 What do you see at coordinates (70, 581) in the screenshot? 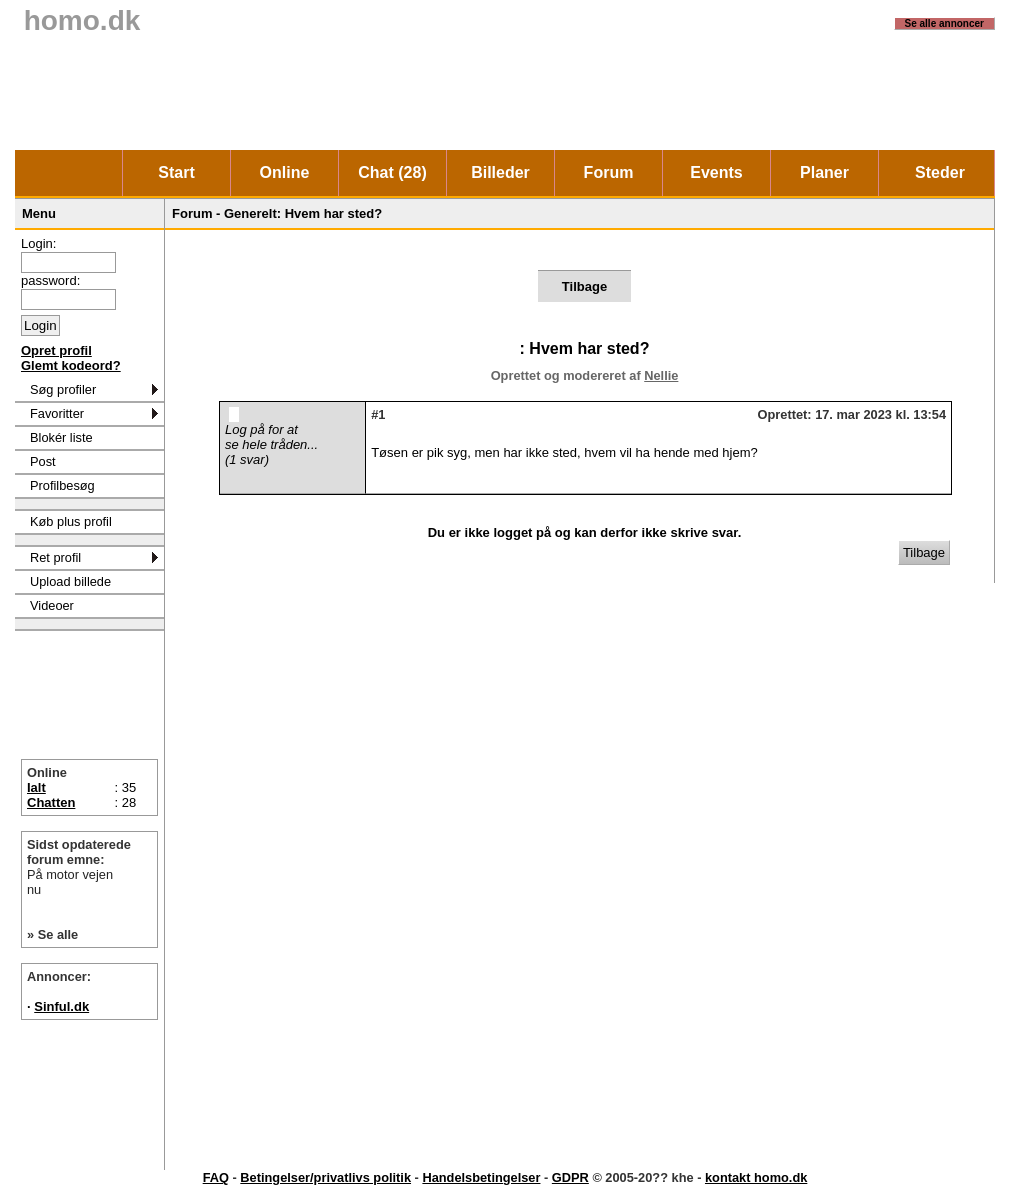
I see `Upload billede` at bounding box center [70, 581].